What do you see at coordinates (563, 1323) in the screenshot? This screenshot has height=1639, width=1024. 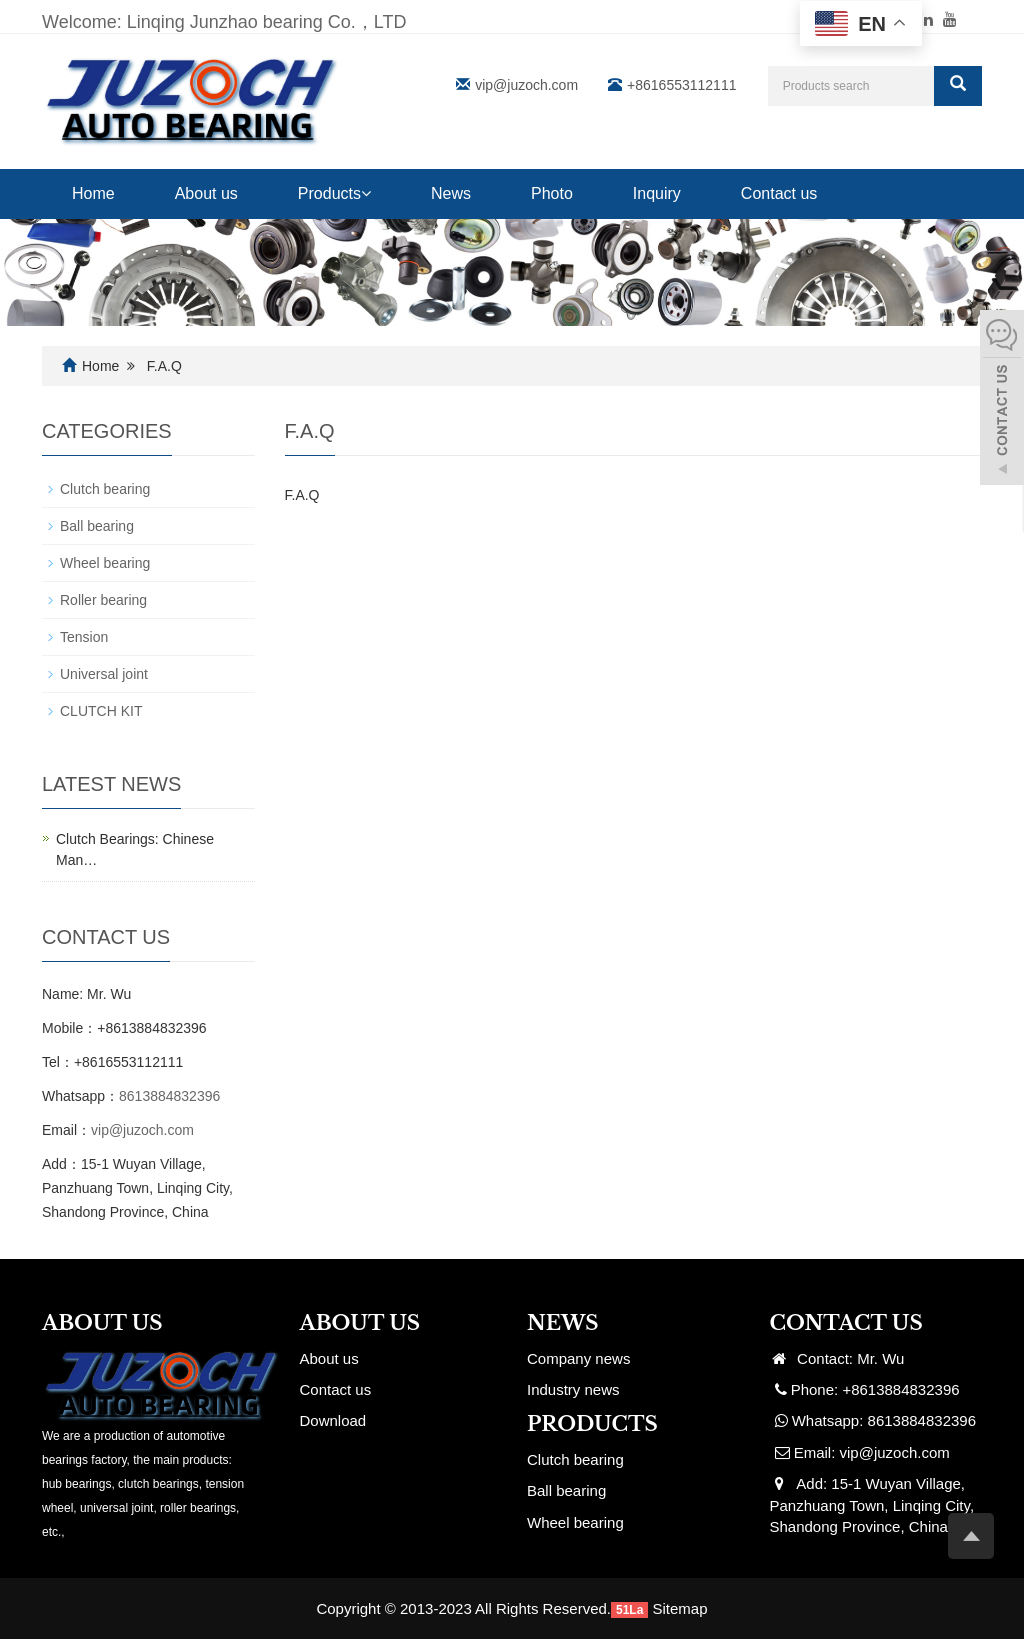 I see `NEWS` at bounding box center [563, 1323].